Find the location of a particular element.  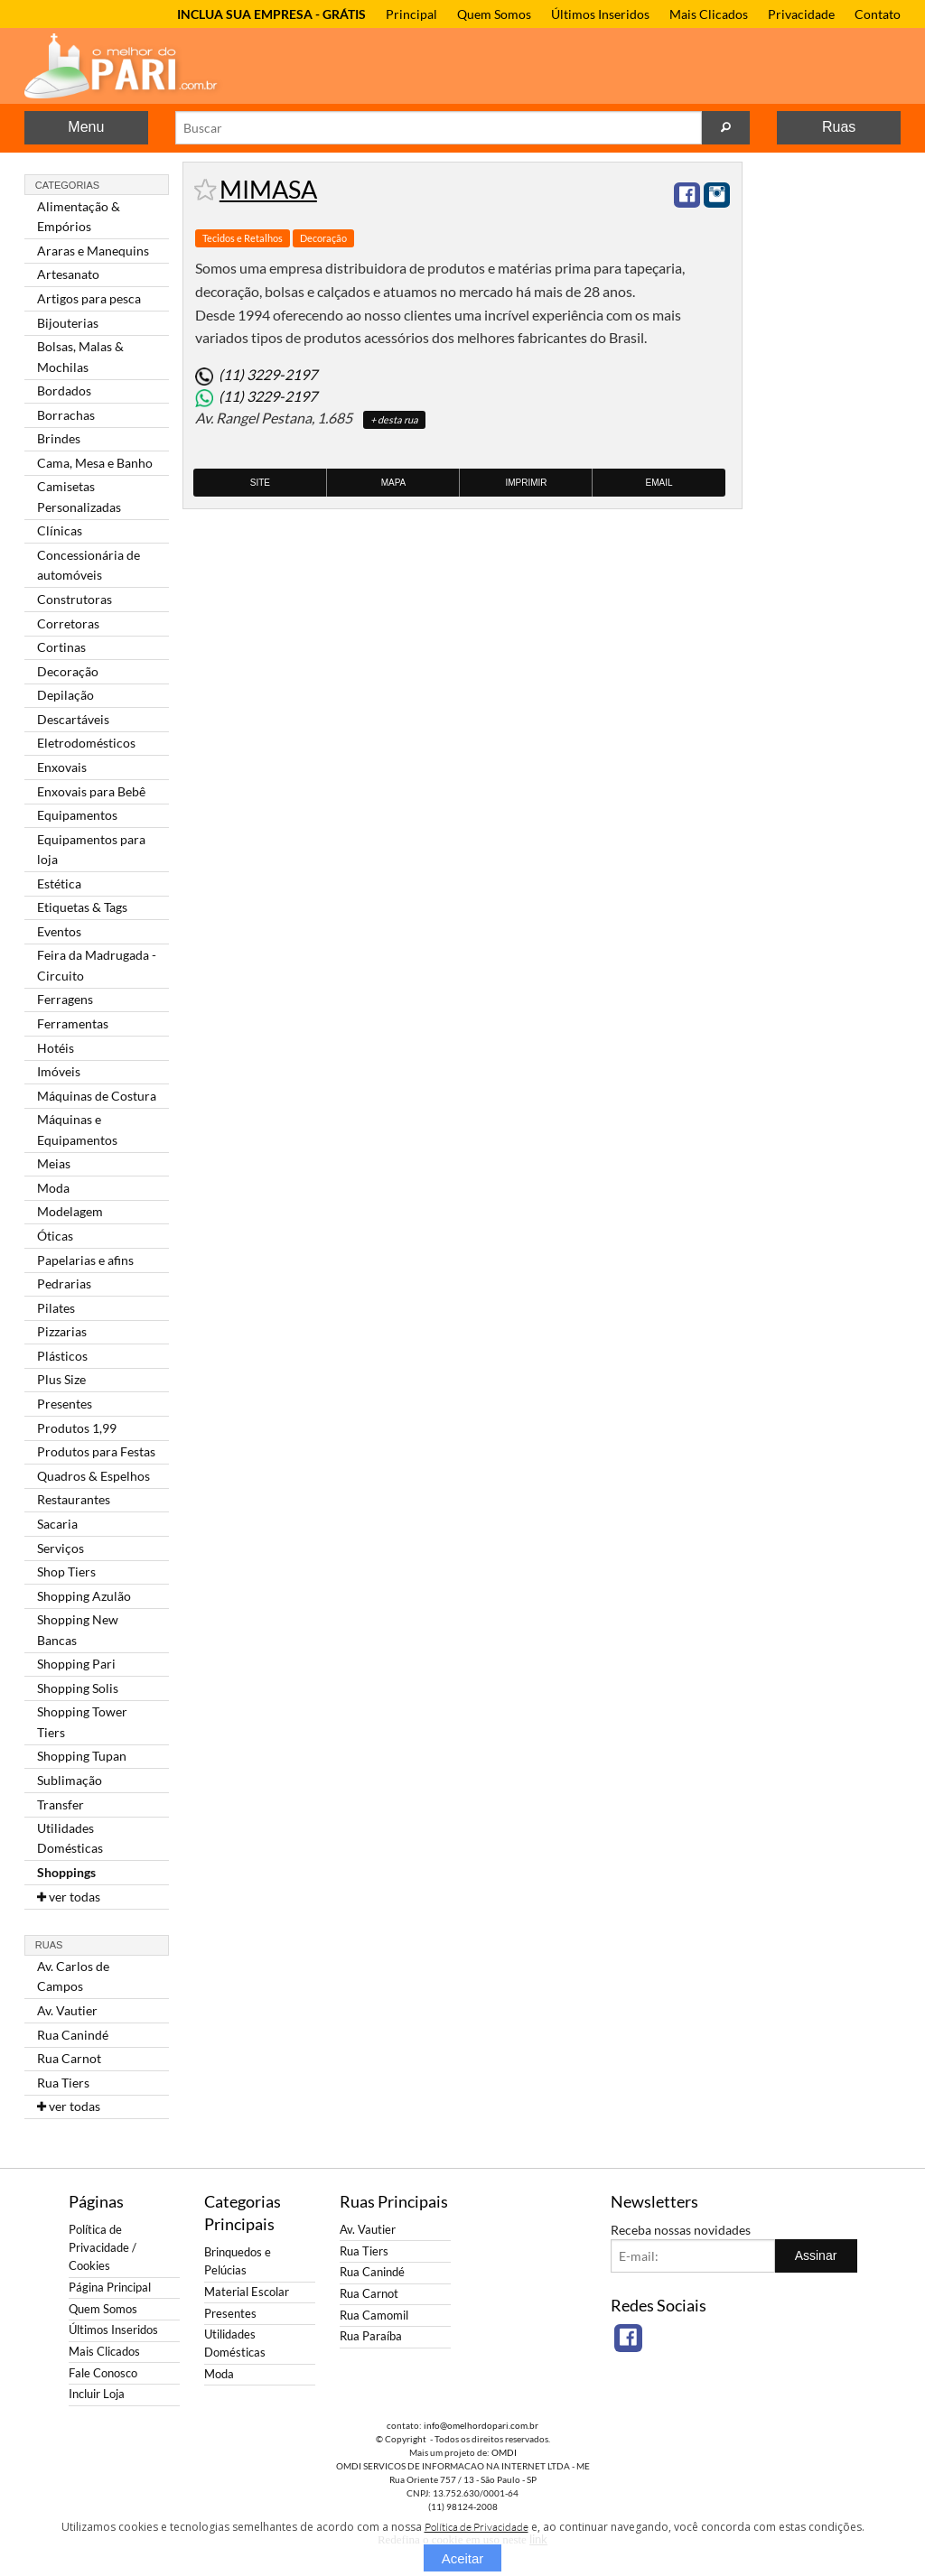

Incluir Loja is located at coordinates (97, 2394).